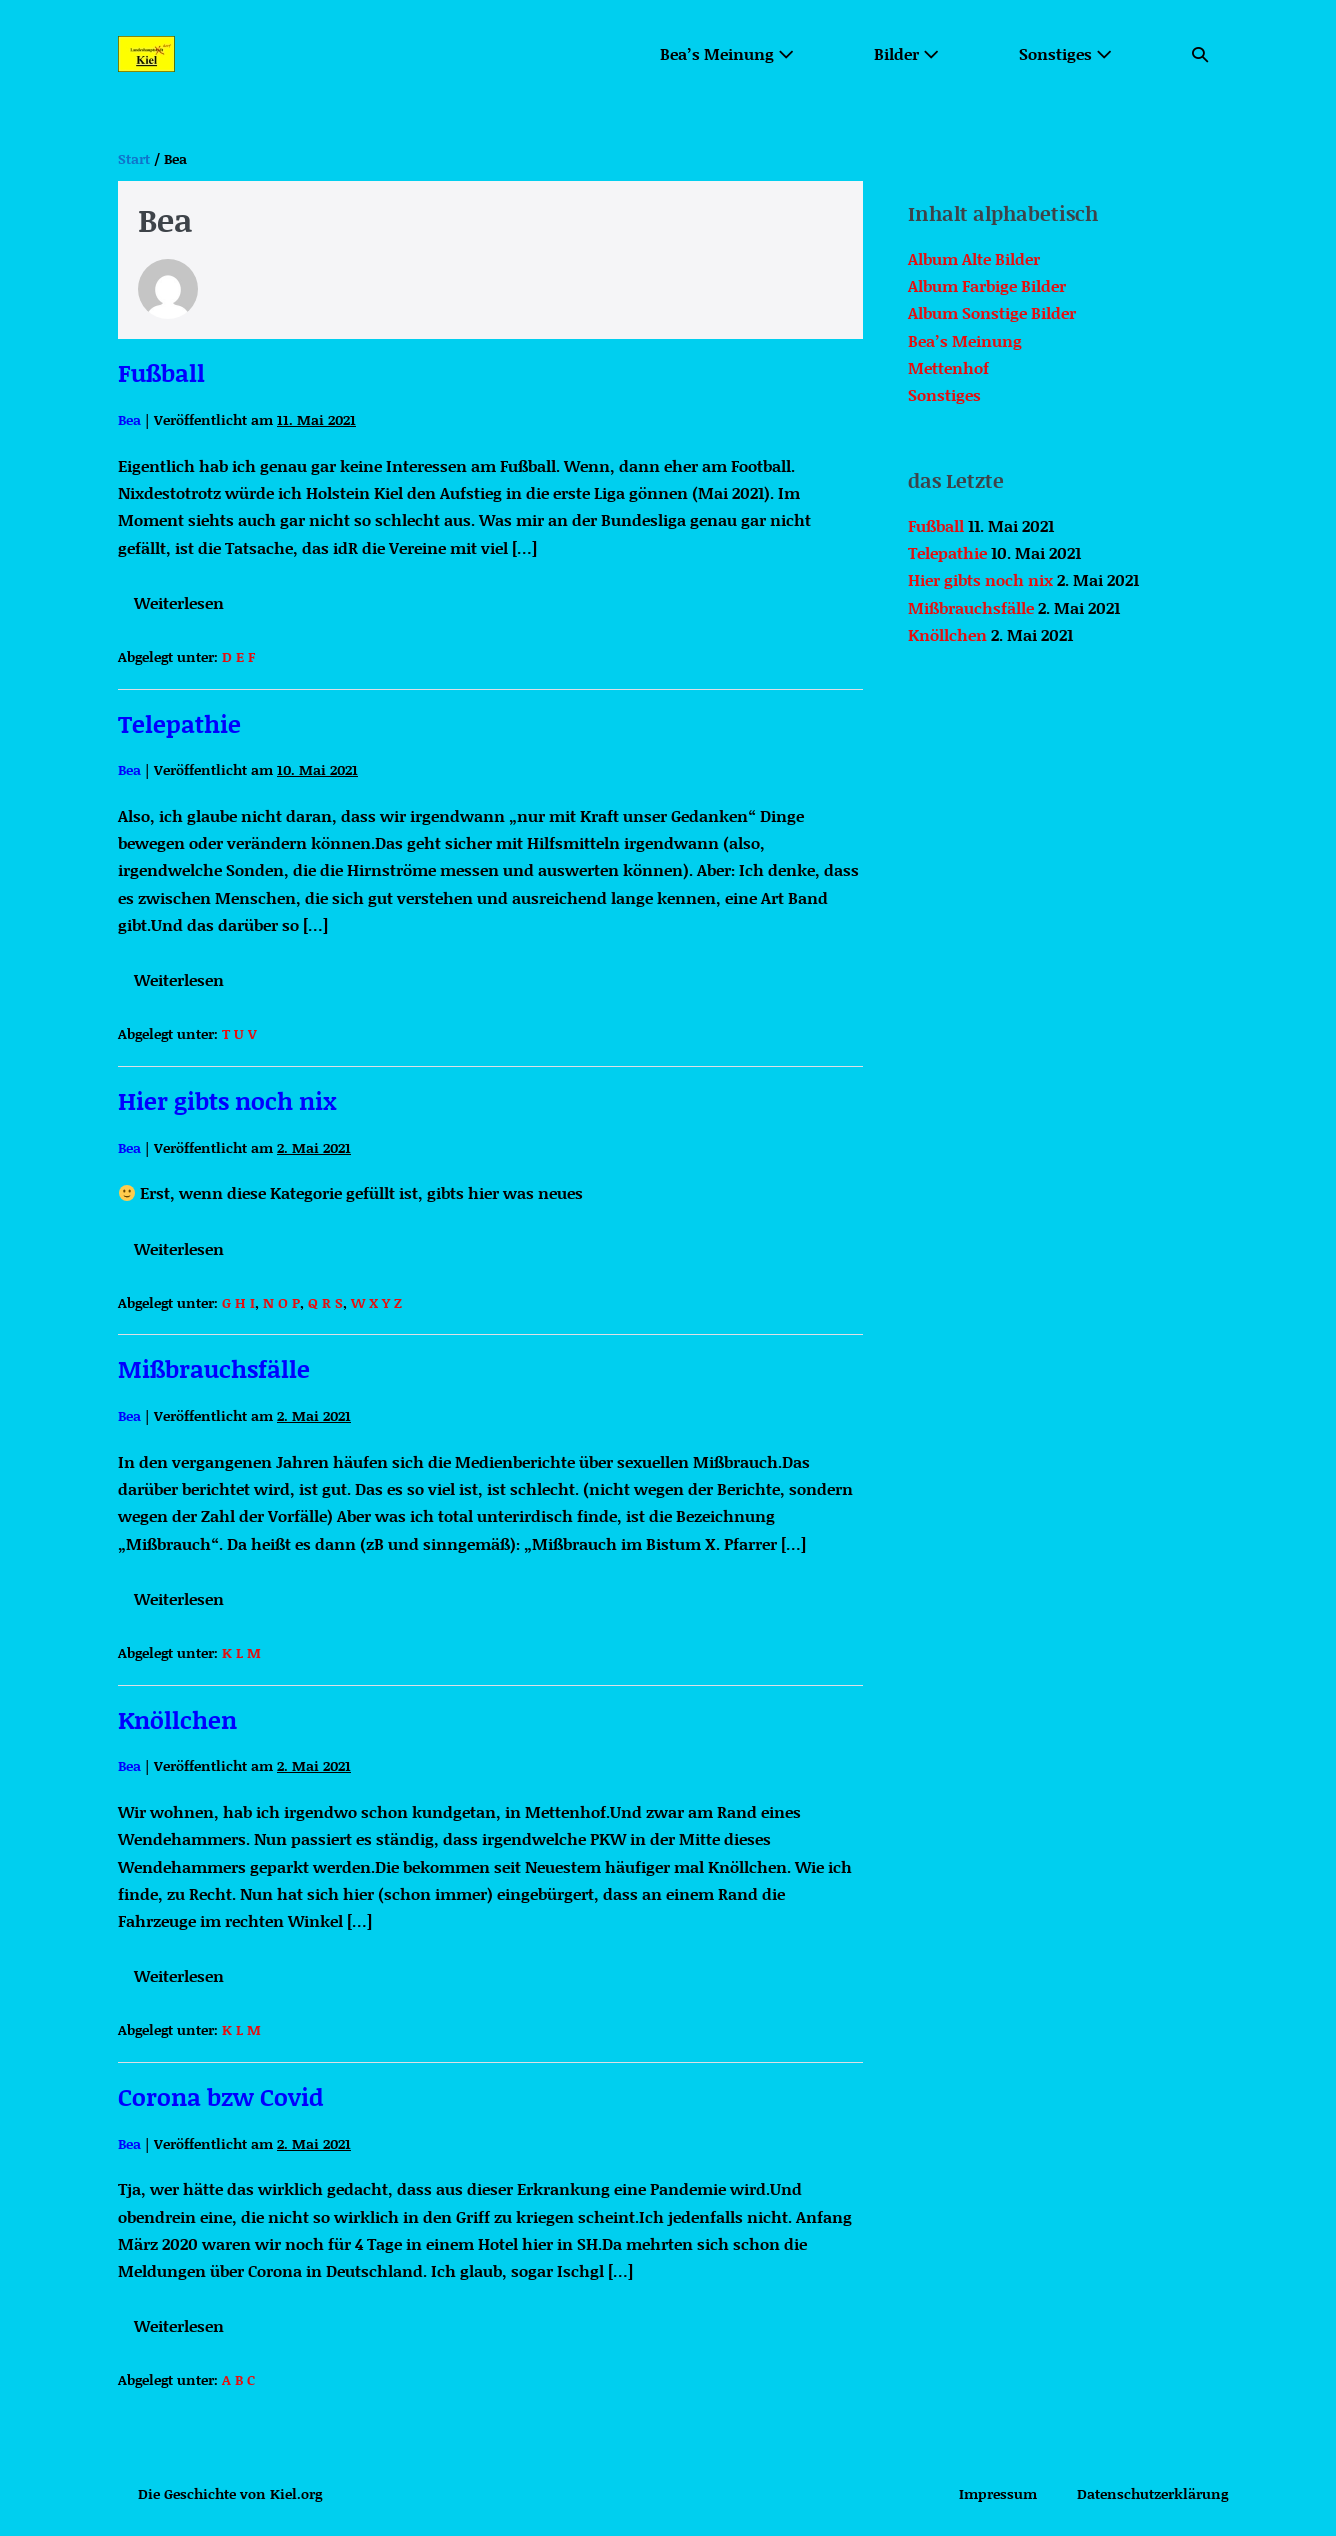 The width and height of the screenshot is (1336, 2536). Describe the element at coordinates (238, 1302) in the screenshot. I see `G H I` at that location.